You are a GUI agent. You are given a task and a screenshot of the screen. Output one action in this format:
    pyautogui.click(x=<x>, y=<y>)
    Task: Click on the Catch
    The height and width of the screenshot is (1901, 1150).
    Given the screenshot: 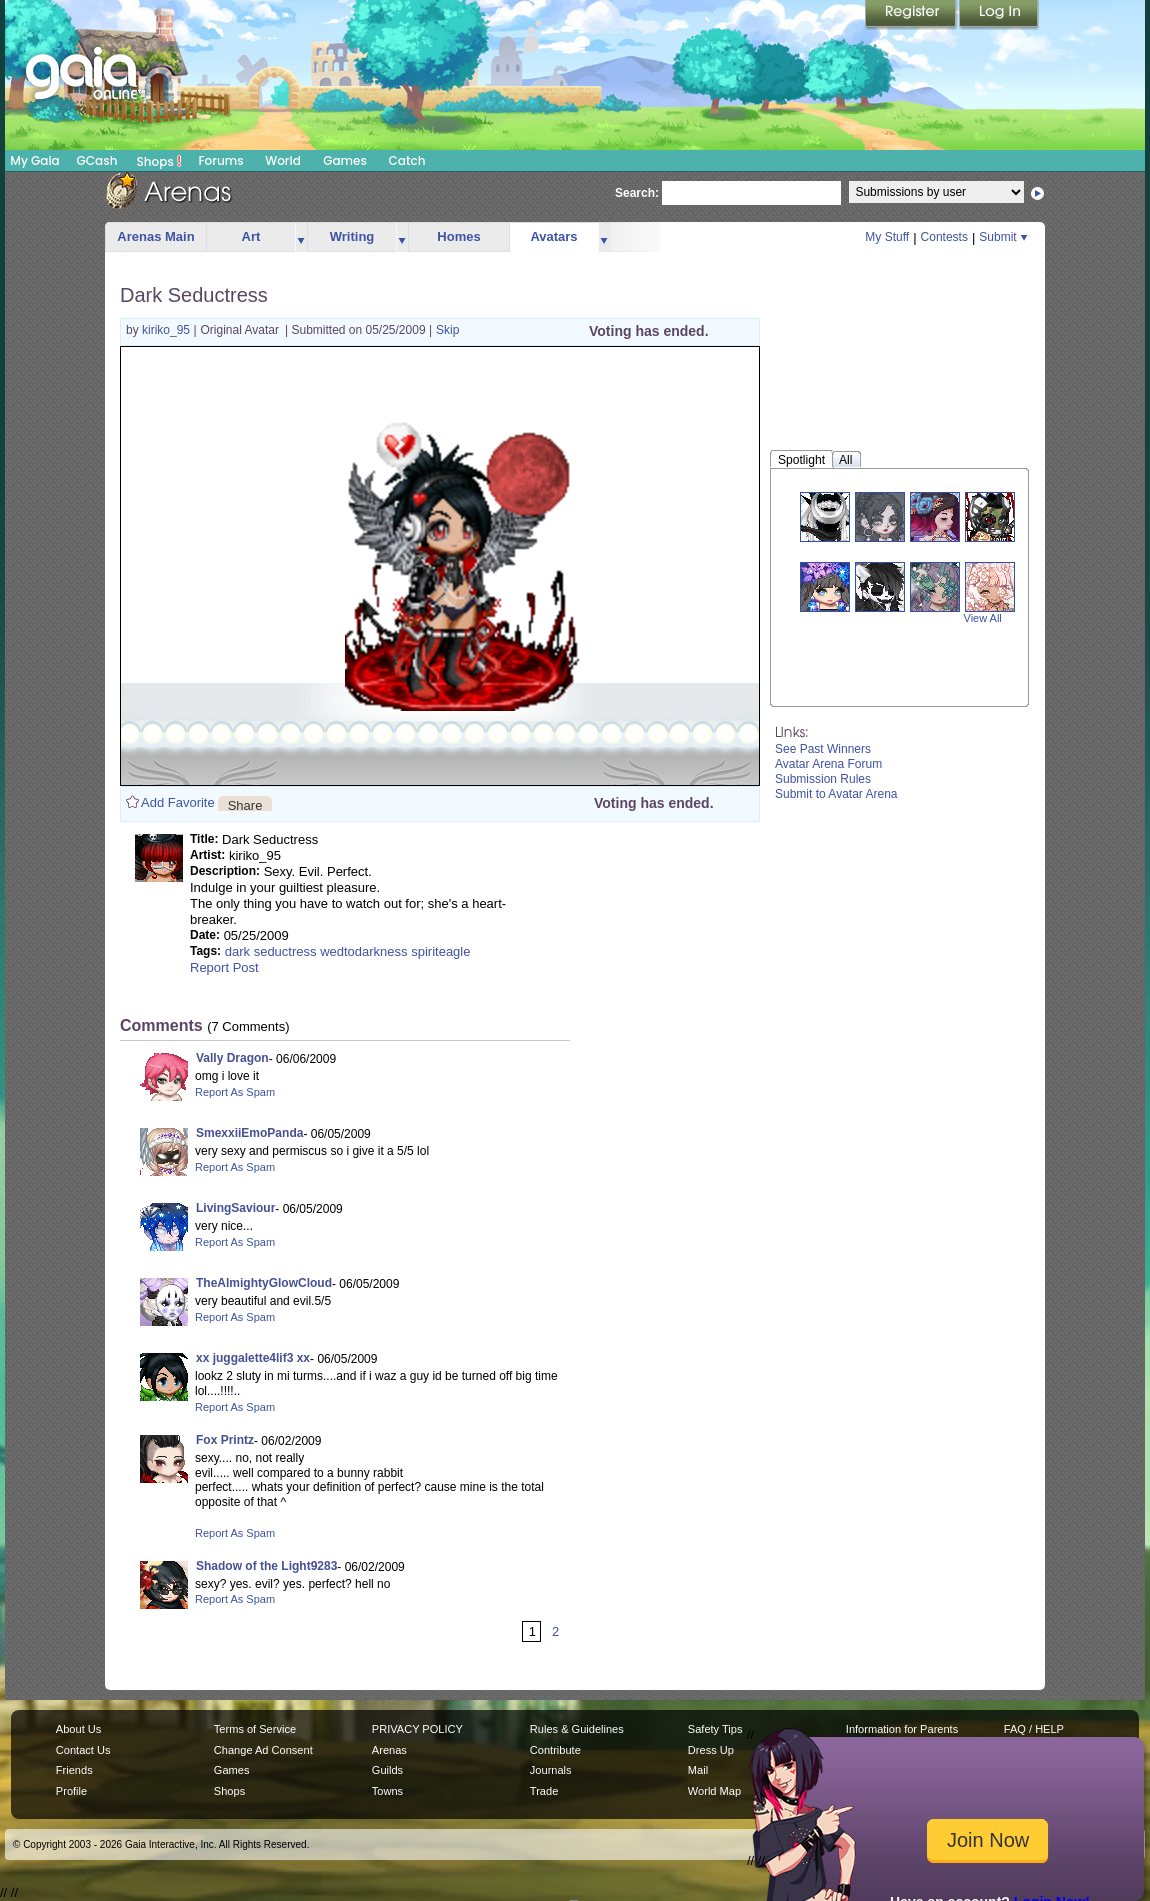 What is the action you would take?
    pyautogui.click(x=407, y=160)
    